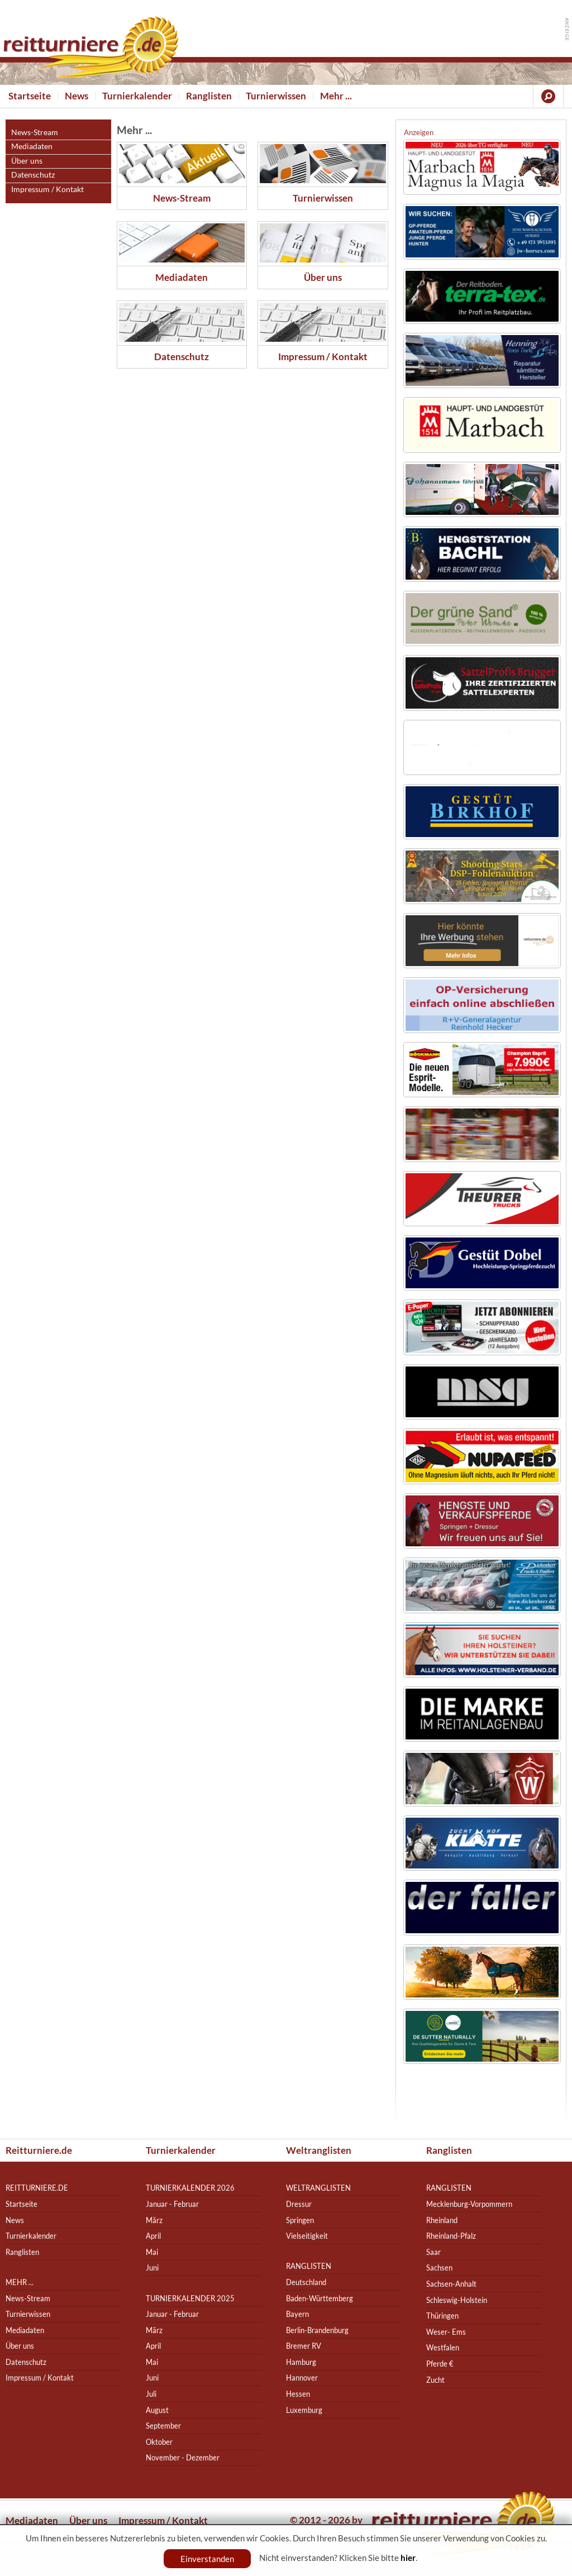 Image resolution: width=572 pixels, height=2576 pixels. Describe the element at coordinates (451, 2283) in the screenshot. I see `Sachsen-Anhalt` at that location.